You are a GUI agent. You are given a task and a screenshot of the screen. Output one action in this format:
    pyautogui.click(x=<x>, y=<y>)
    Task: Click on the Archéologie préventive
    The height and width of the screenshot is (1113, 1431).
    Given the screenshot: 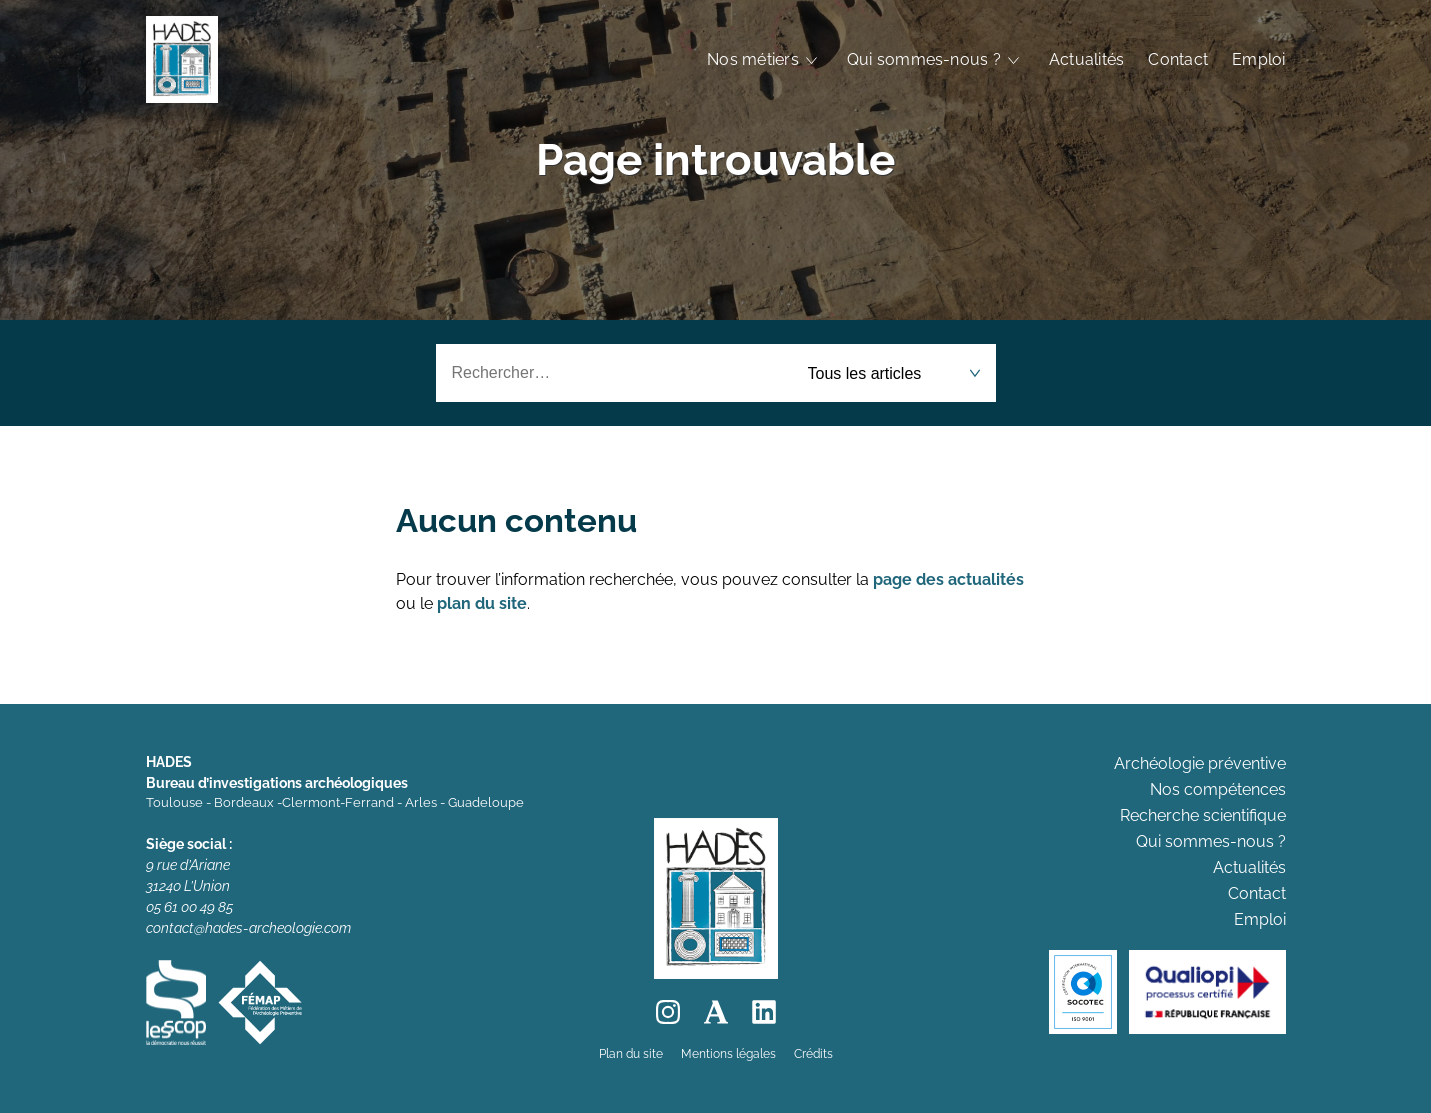 What is the action you would take?
    pyautogui.click(x=1200, y=763)
    